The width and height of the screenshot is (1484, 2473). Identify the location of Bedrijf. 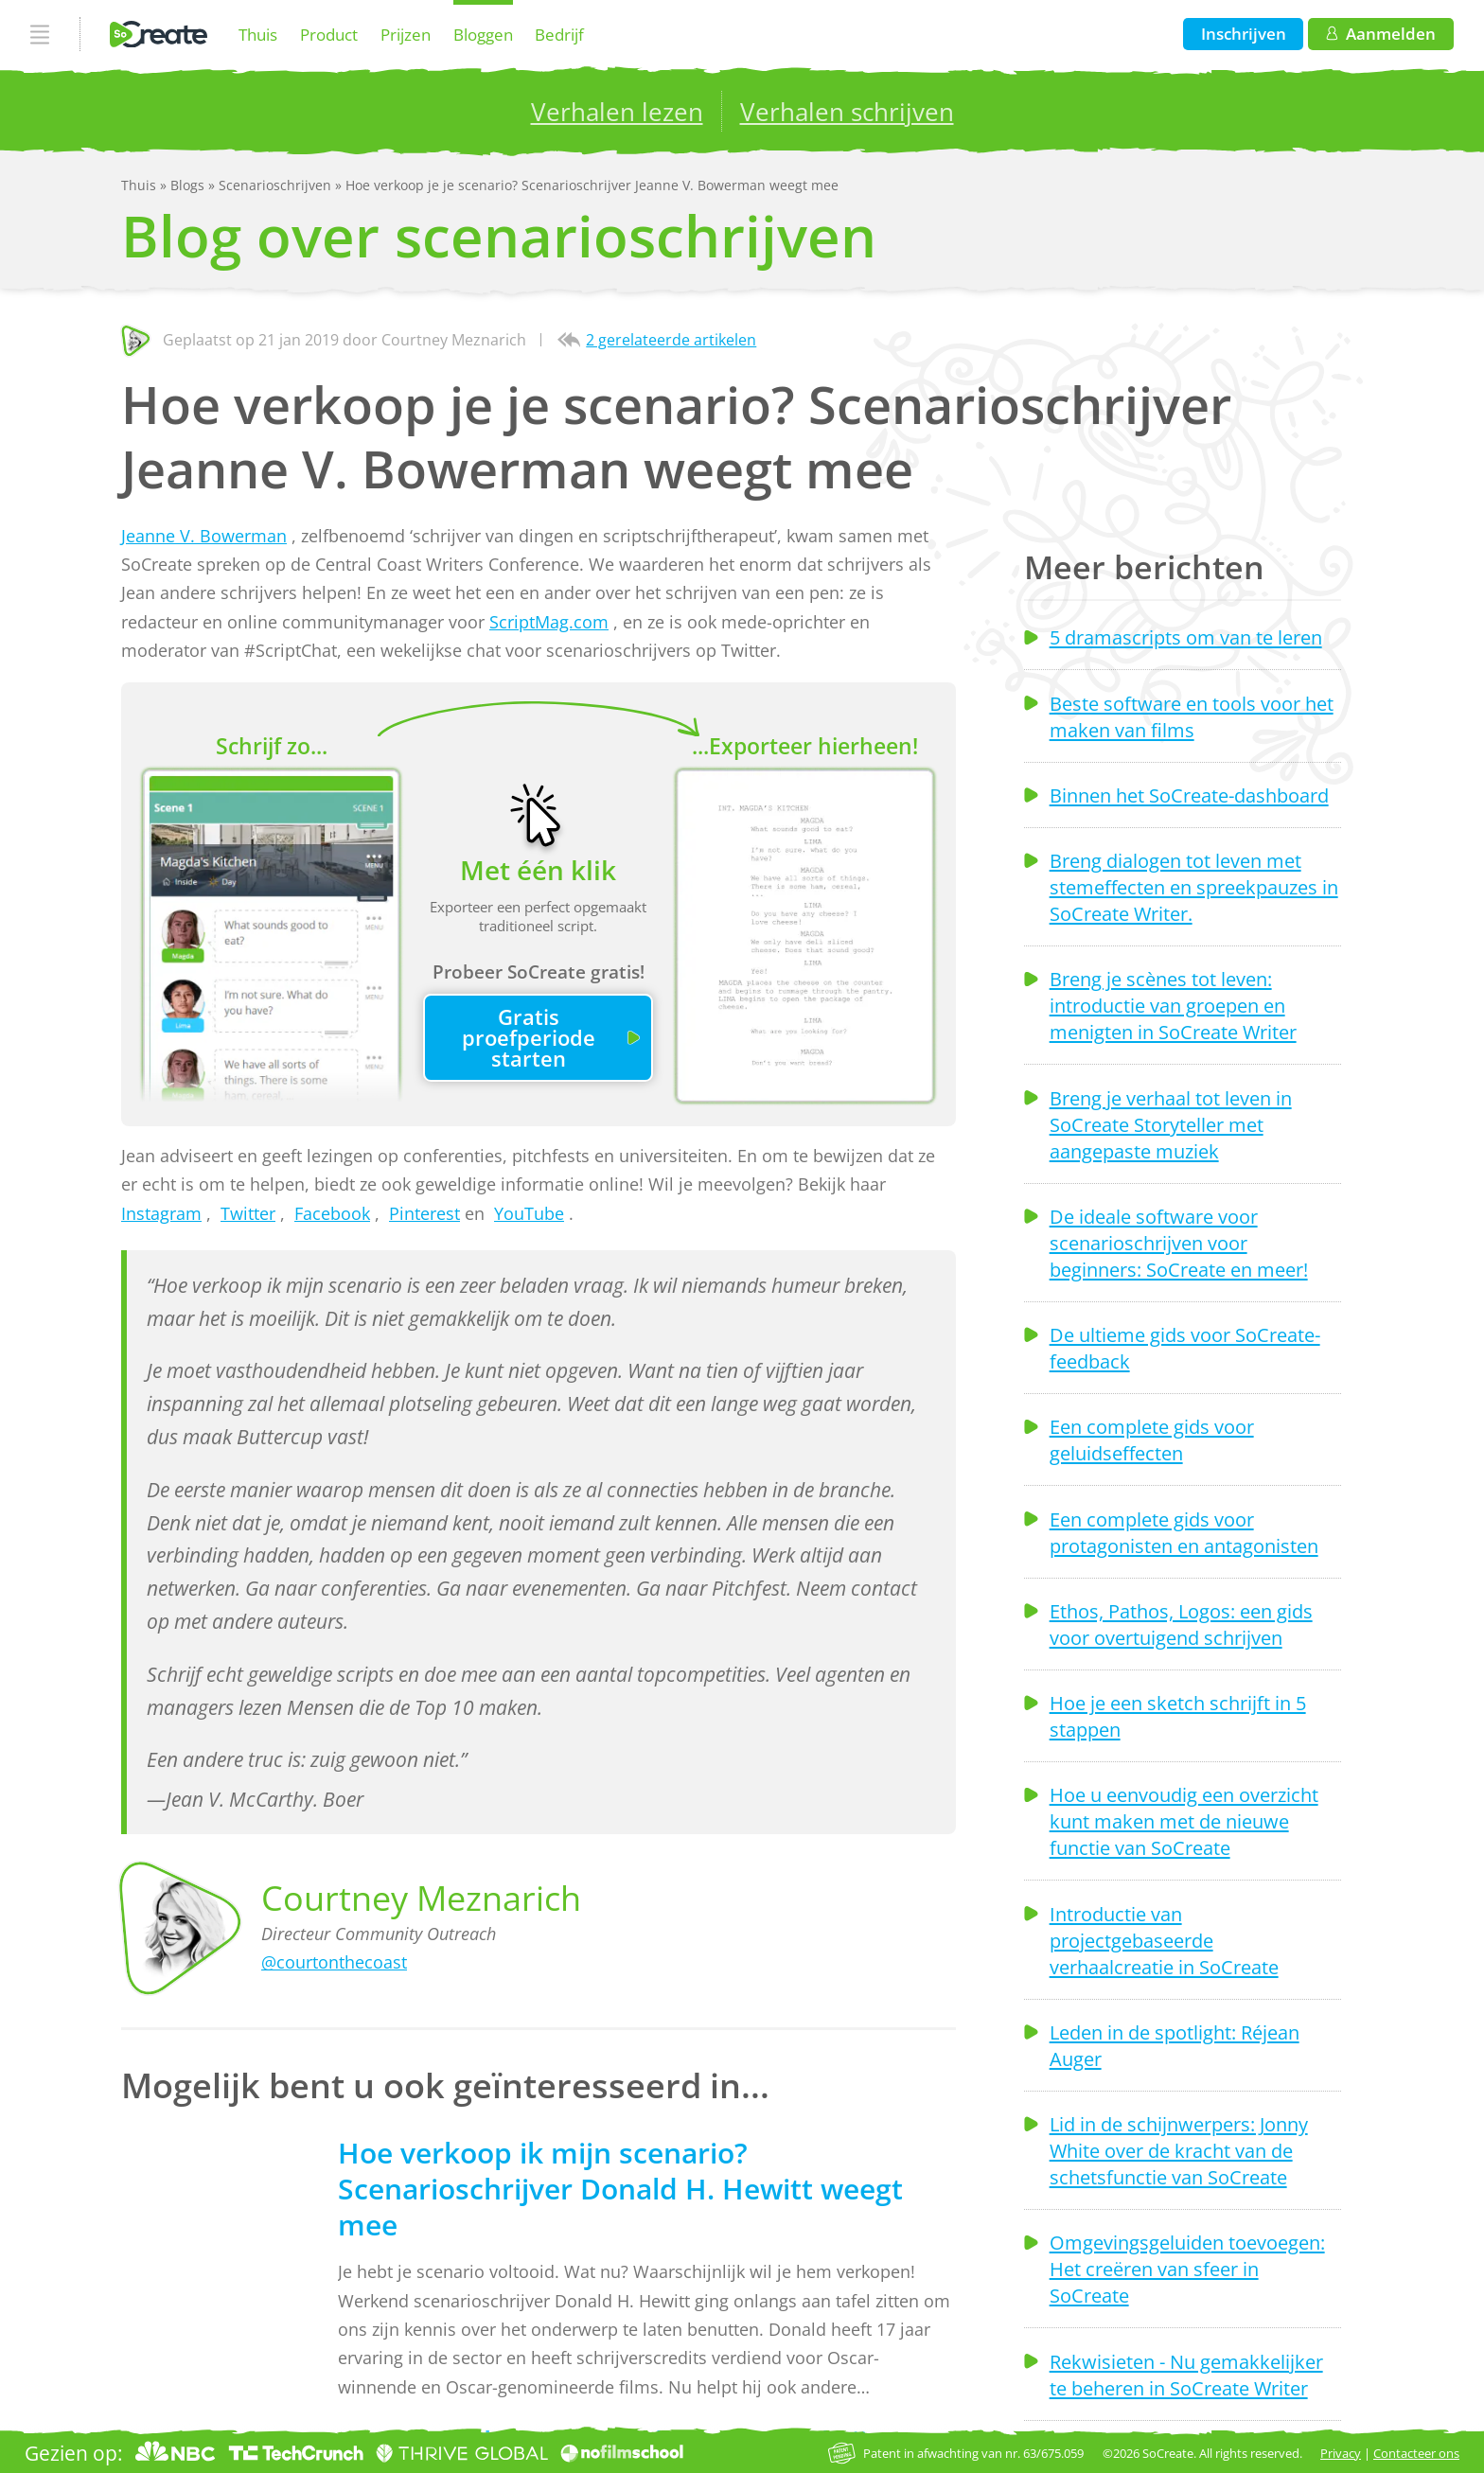
(559, 34).